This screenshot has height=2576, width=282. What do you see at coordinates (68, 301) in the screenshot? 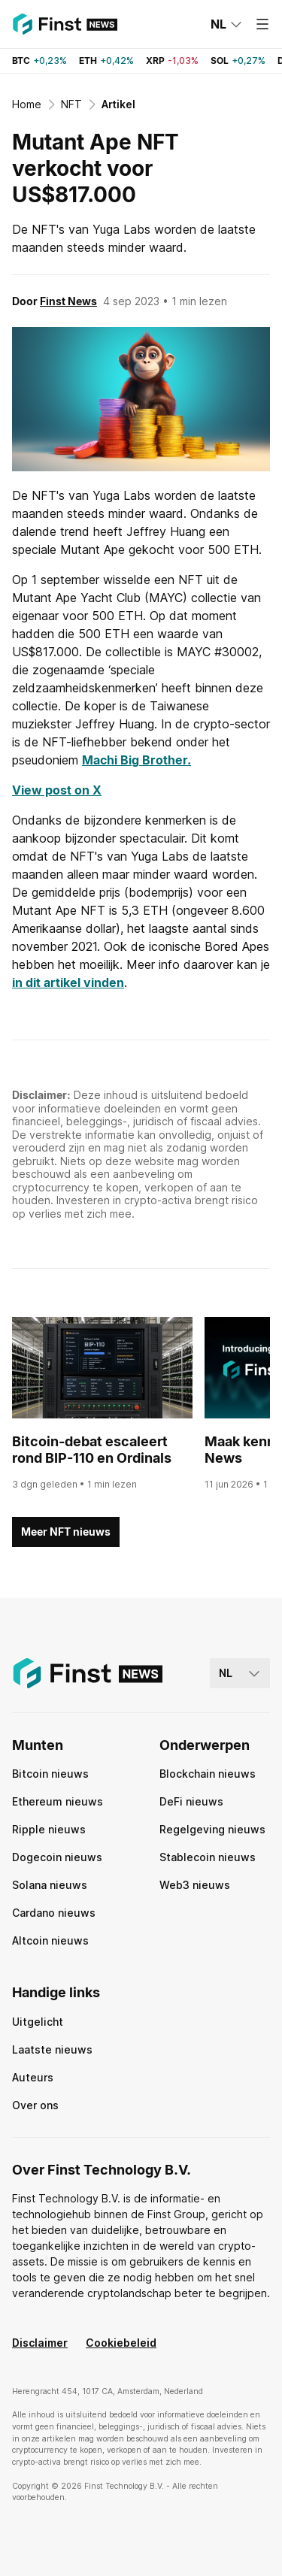
I see `Finst News` at bounding box center [68, 301].